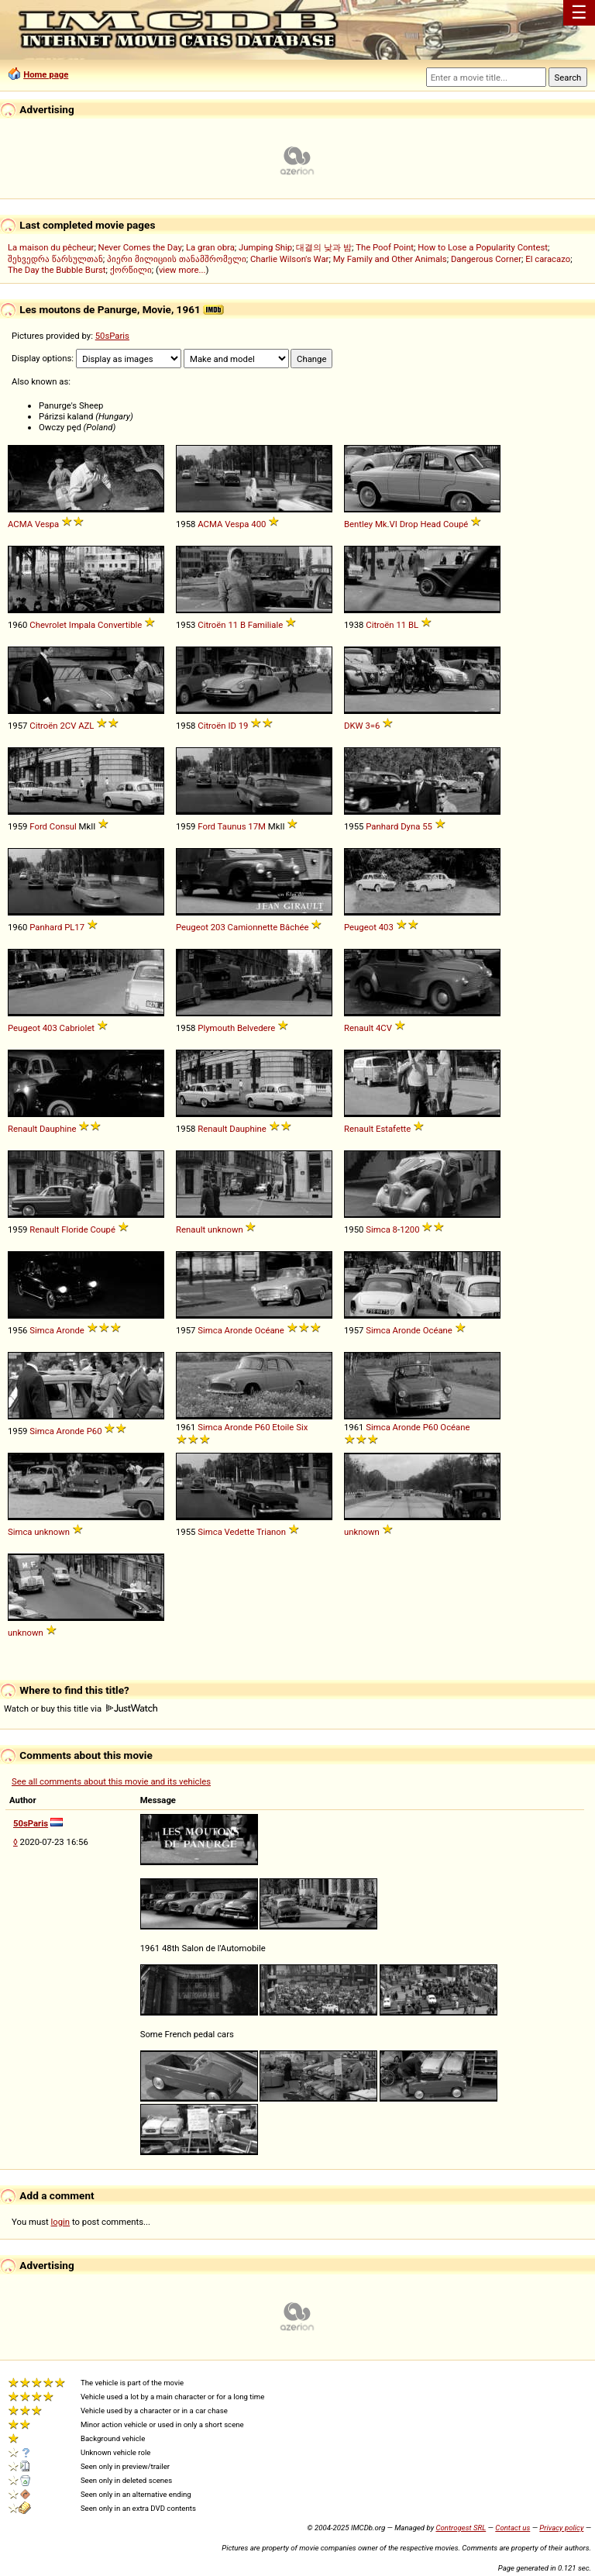 The image size is (595, 2576). I want to click on Renault, so click(358, 1027).